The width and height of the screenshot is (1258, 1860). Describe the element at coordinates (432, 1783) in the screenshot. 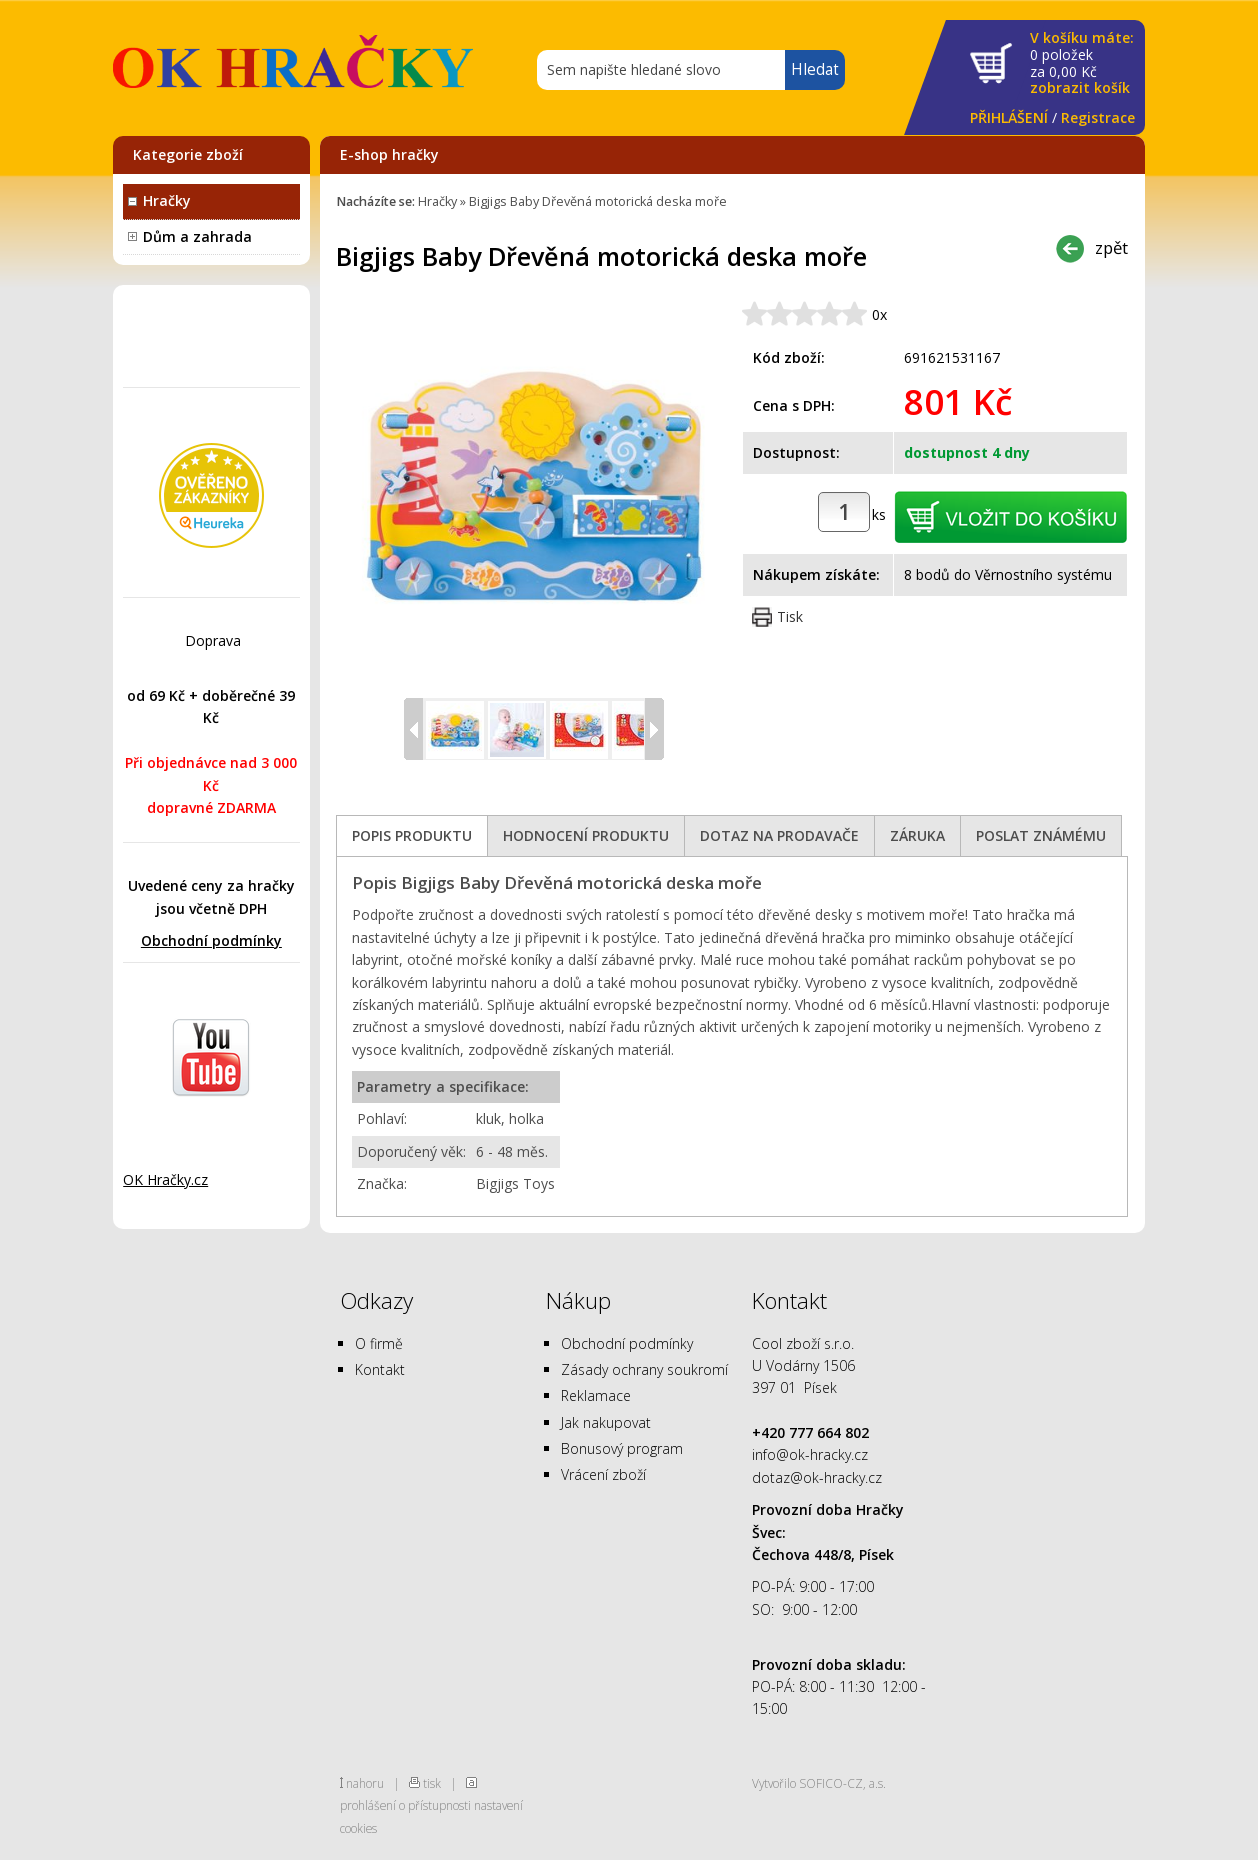

I see `tisk` at that location.